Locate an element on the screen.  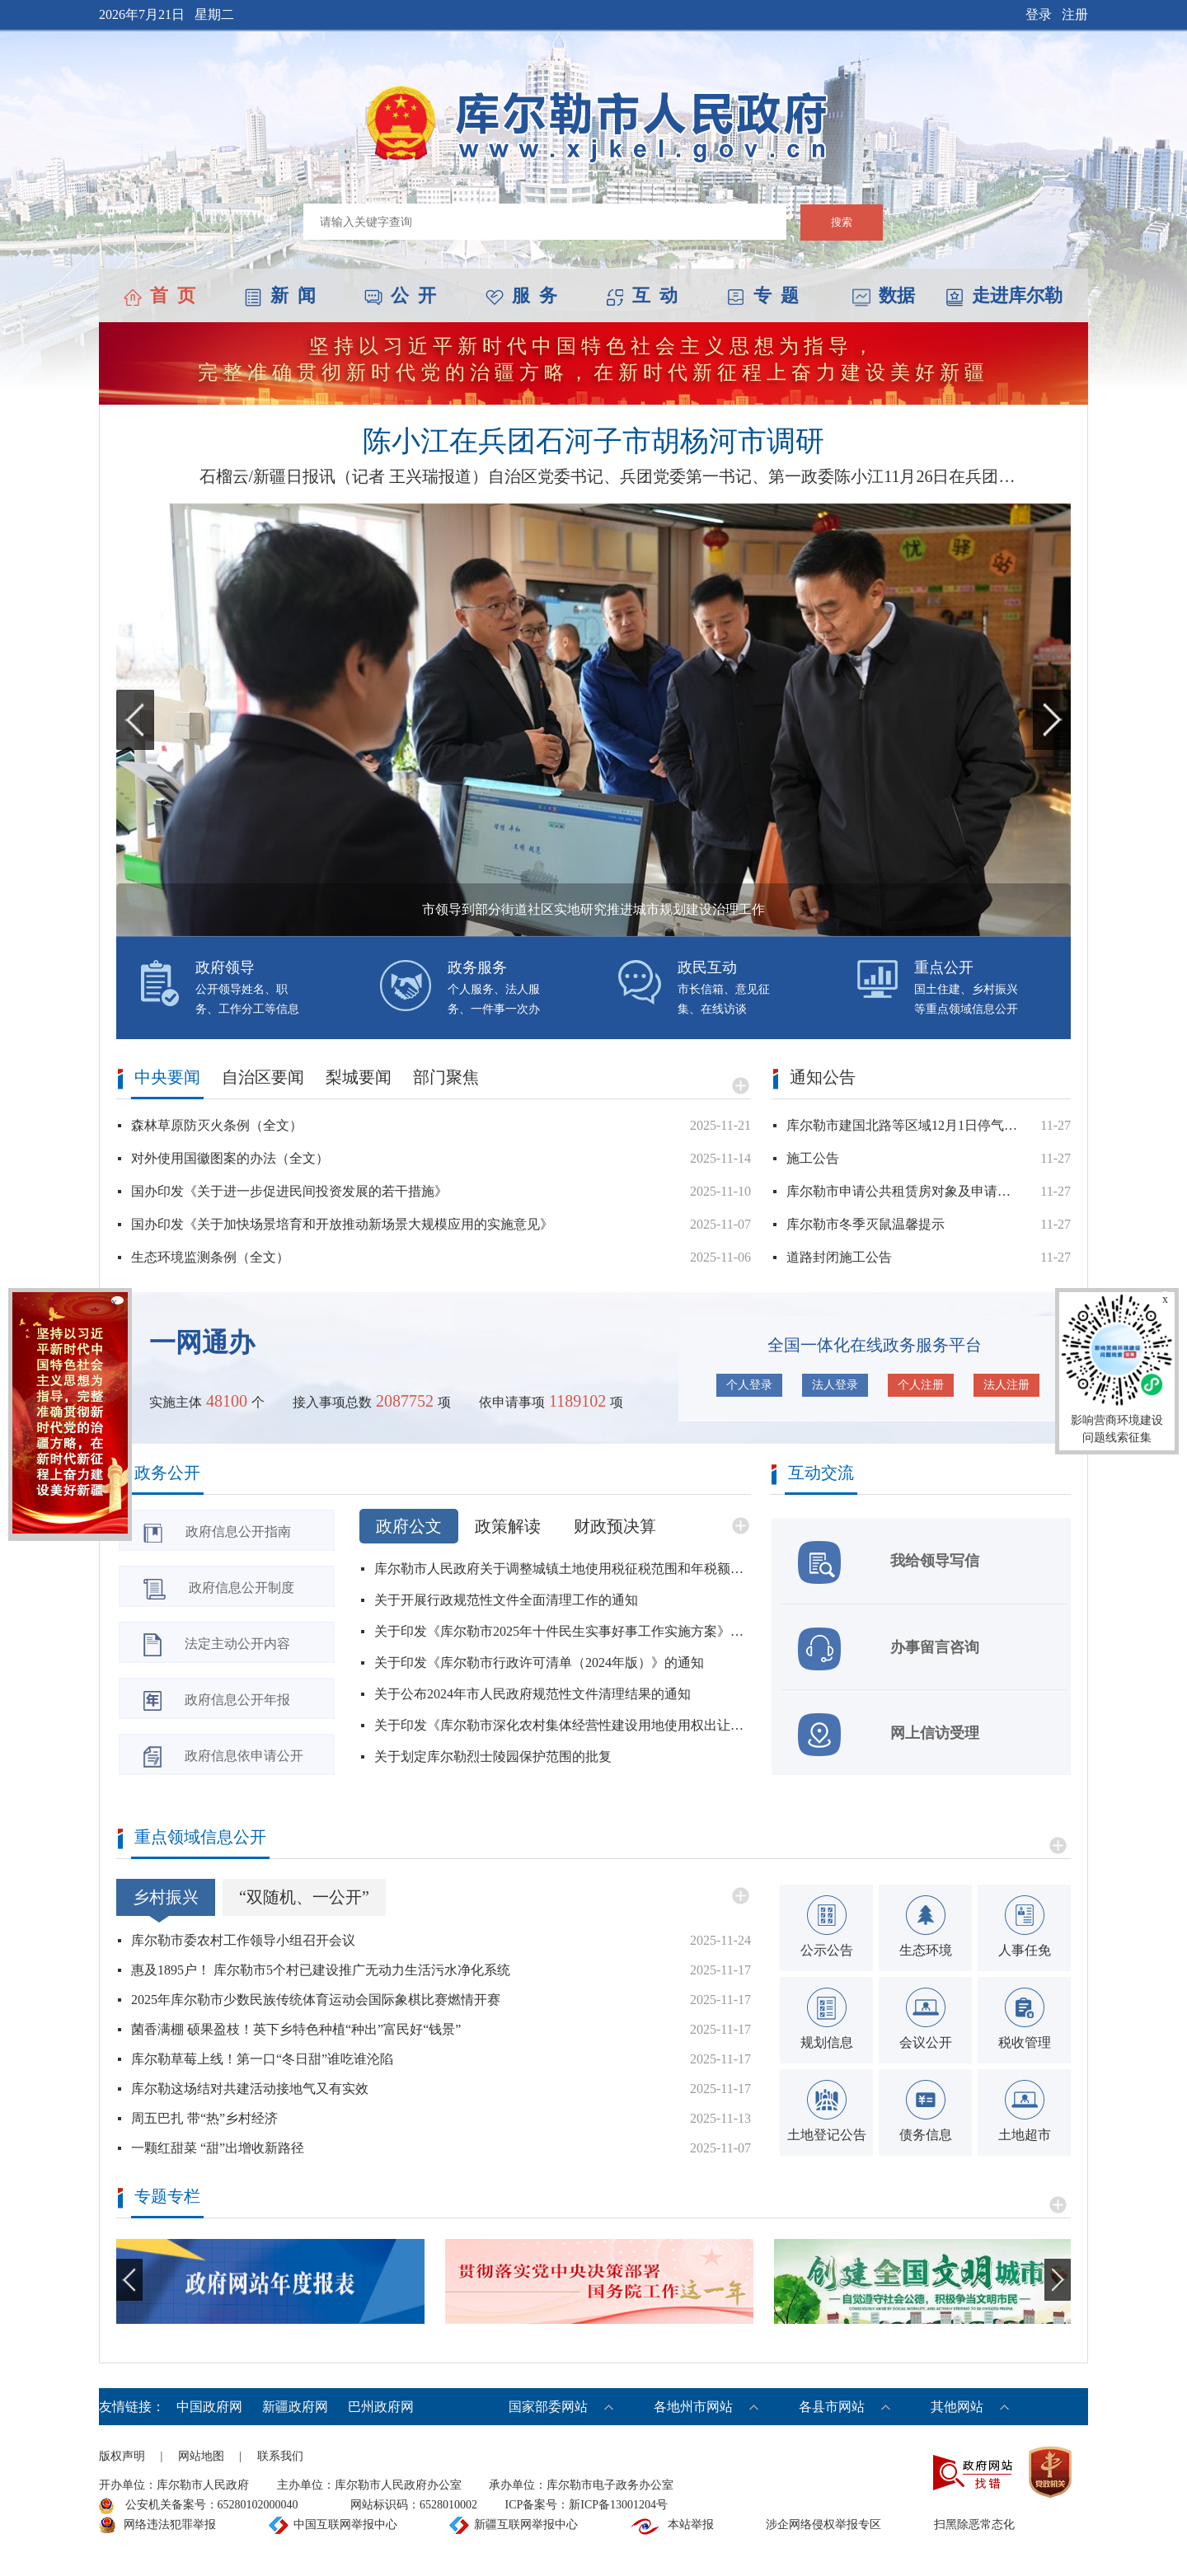
政策解读 is located at coordinates (508, 1526).